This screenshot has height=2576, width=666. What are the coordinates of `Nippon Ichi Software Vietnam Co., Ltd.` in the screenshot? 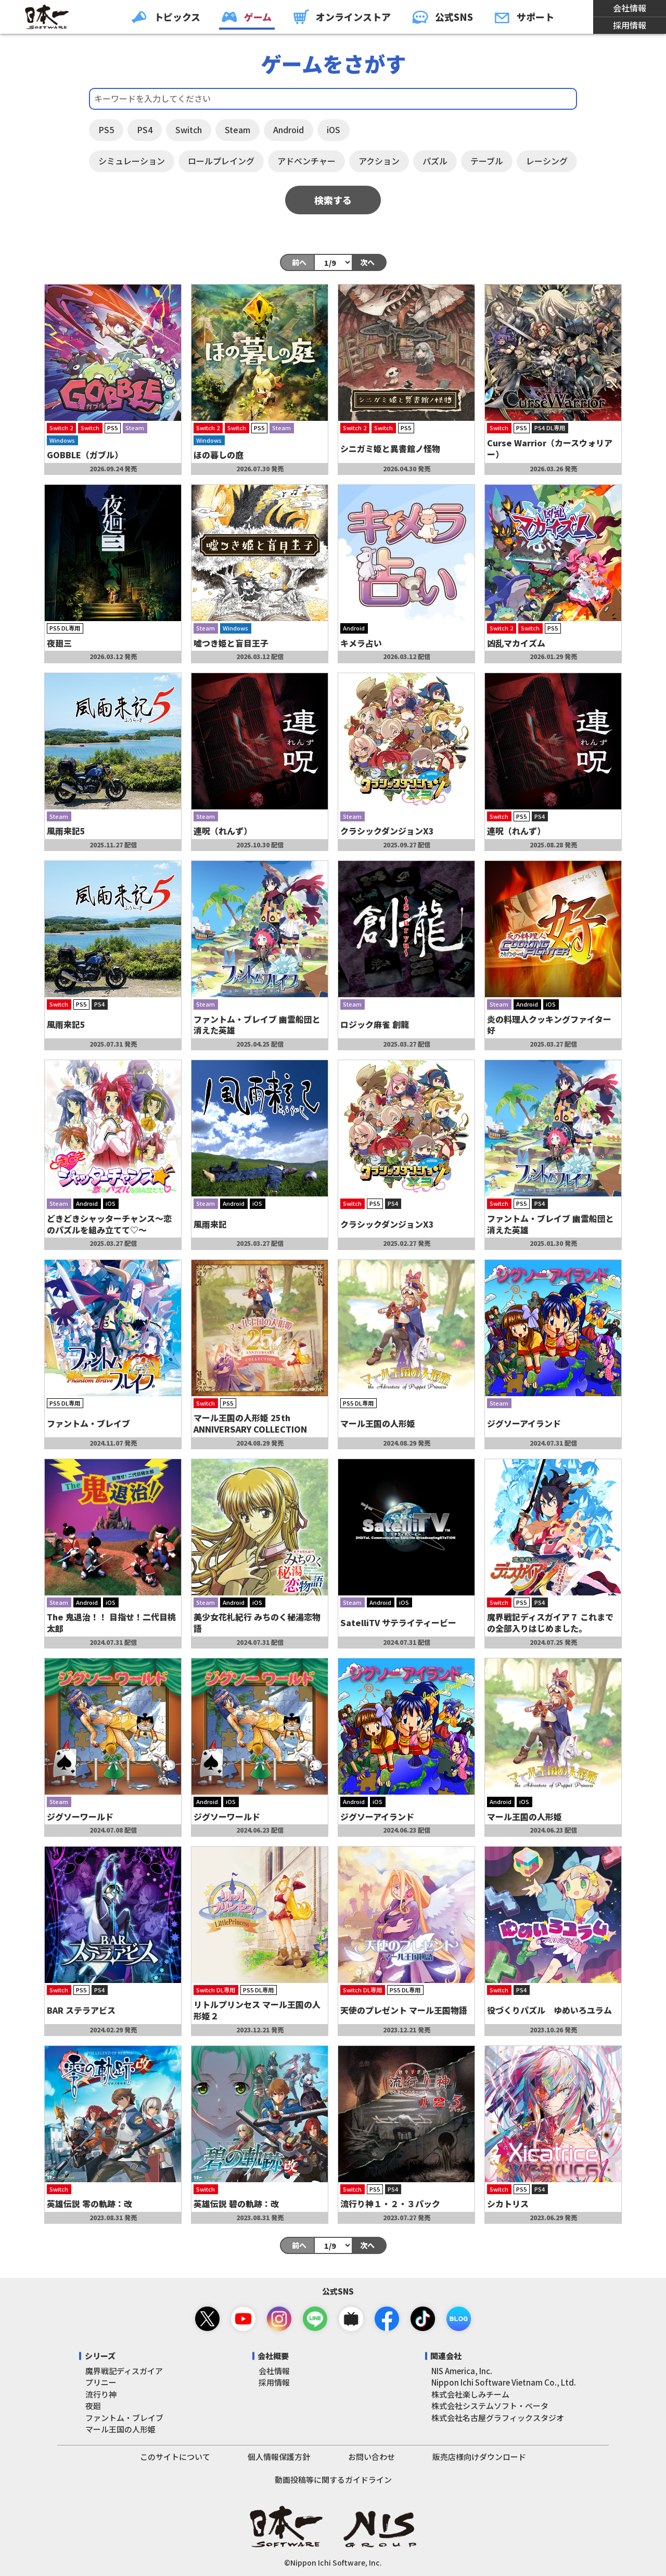 It's located at (503, 2382).